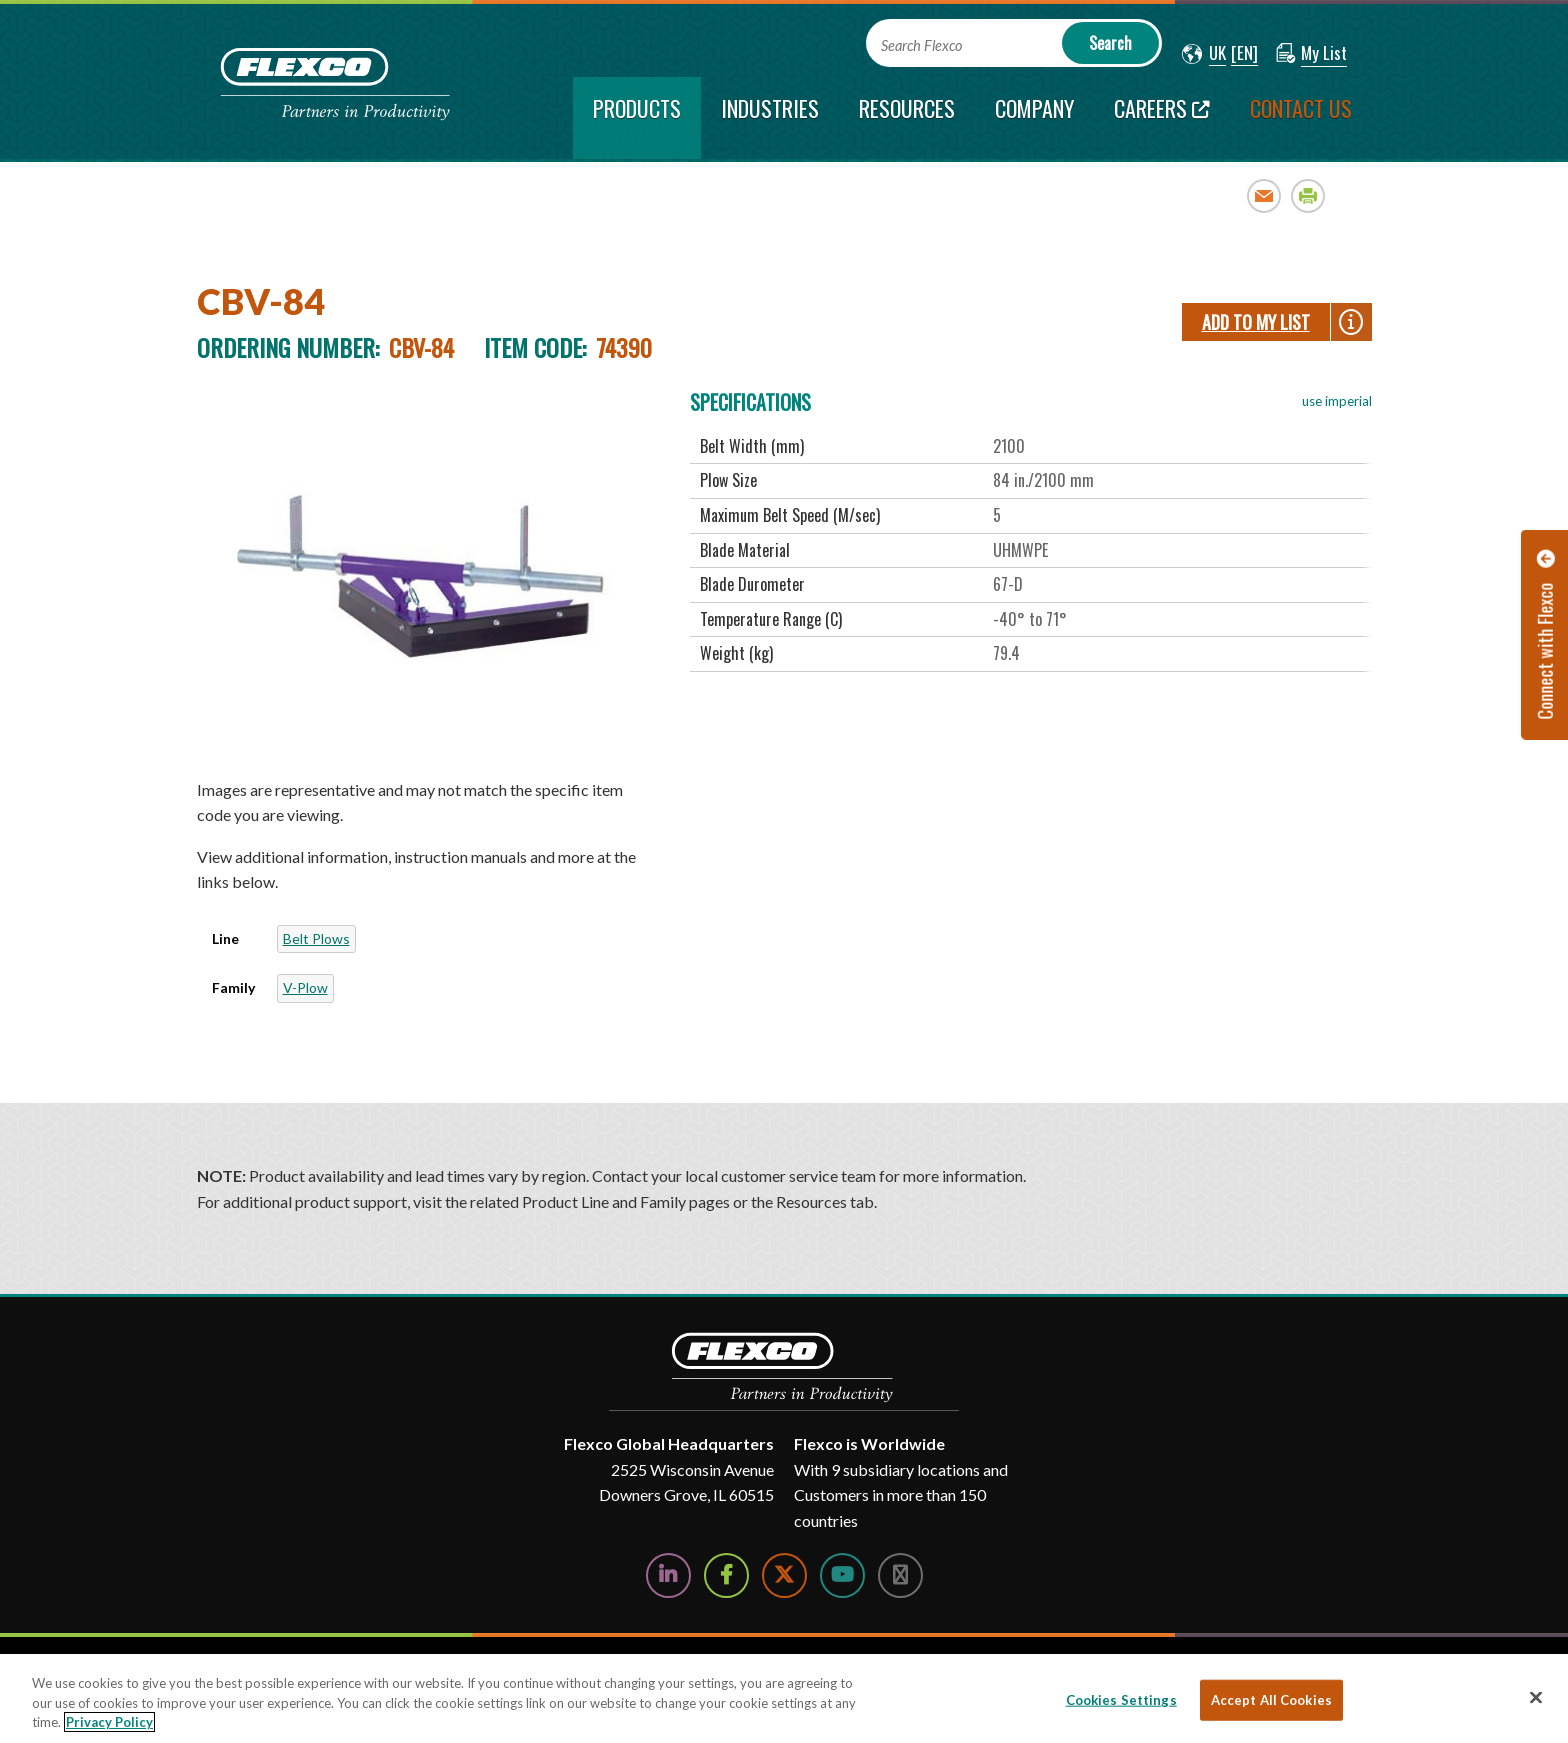 The width and height of the screenshot is (1568, 1743). I want to click on [Follow Us on LinkedIn], so click(668, 1575).